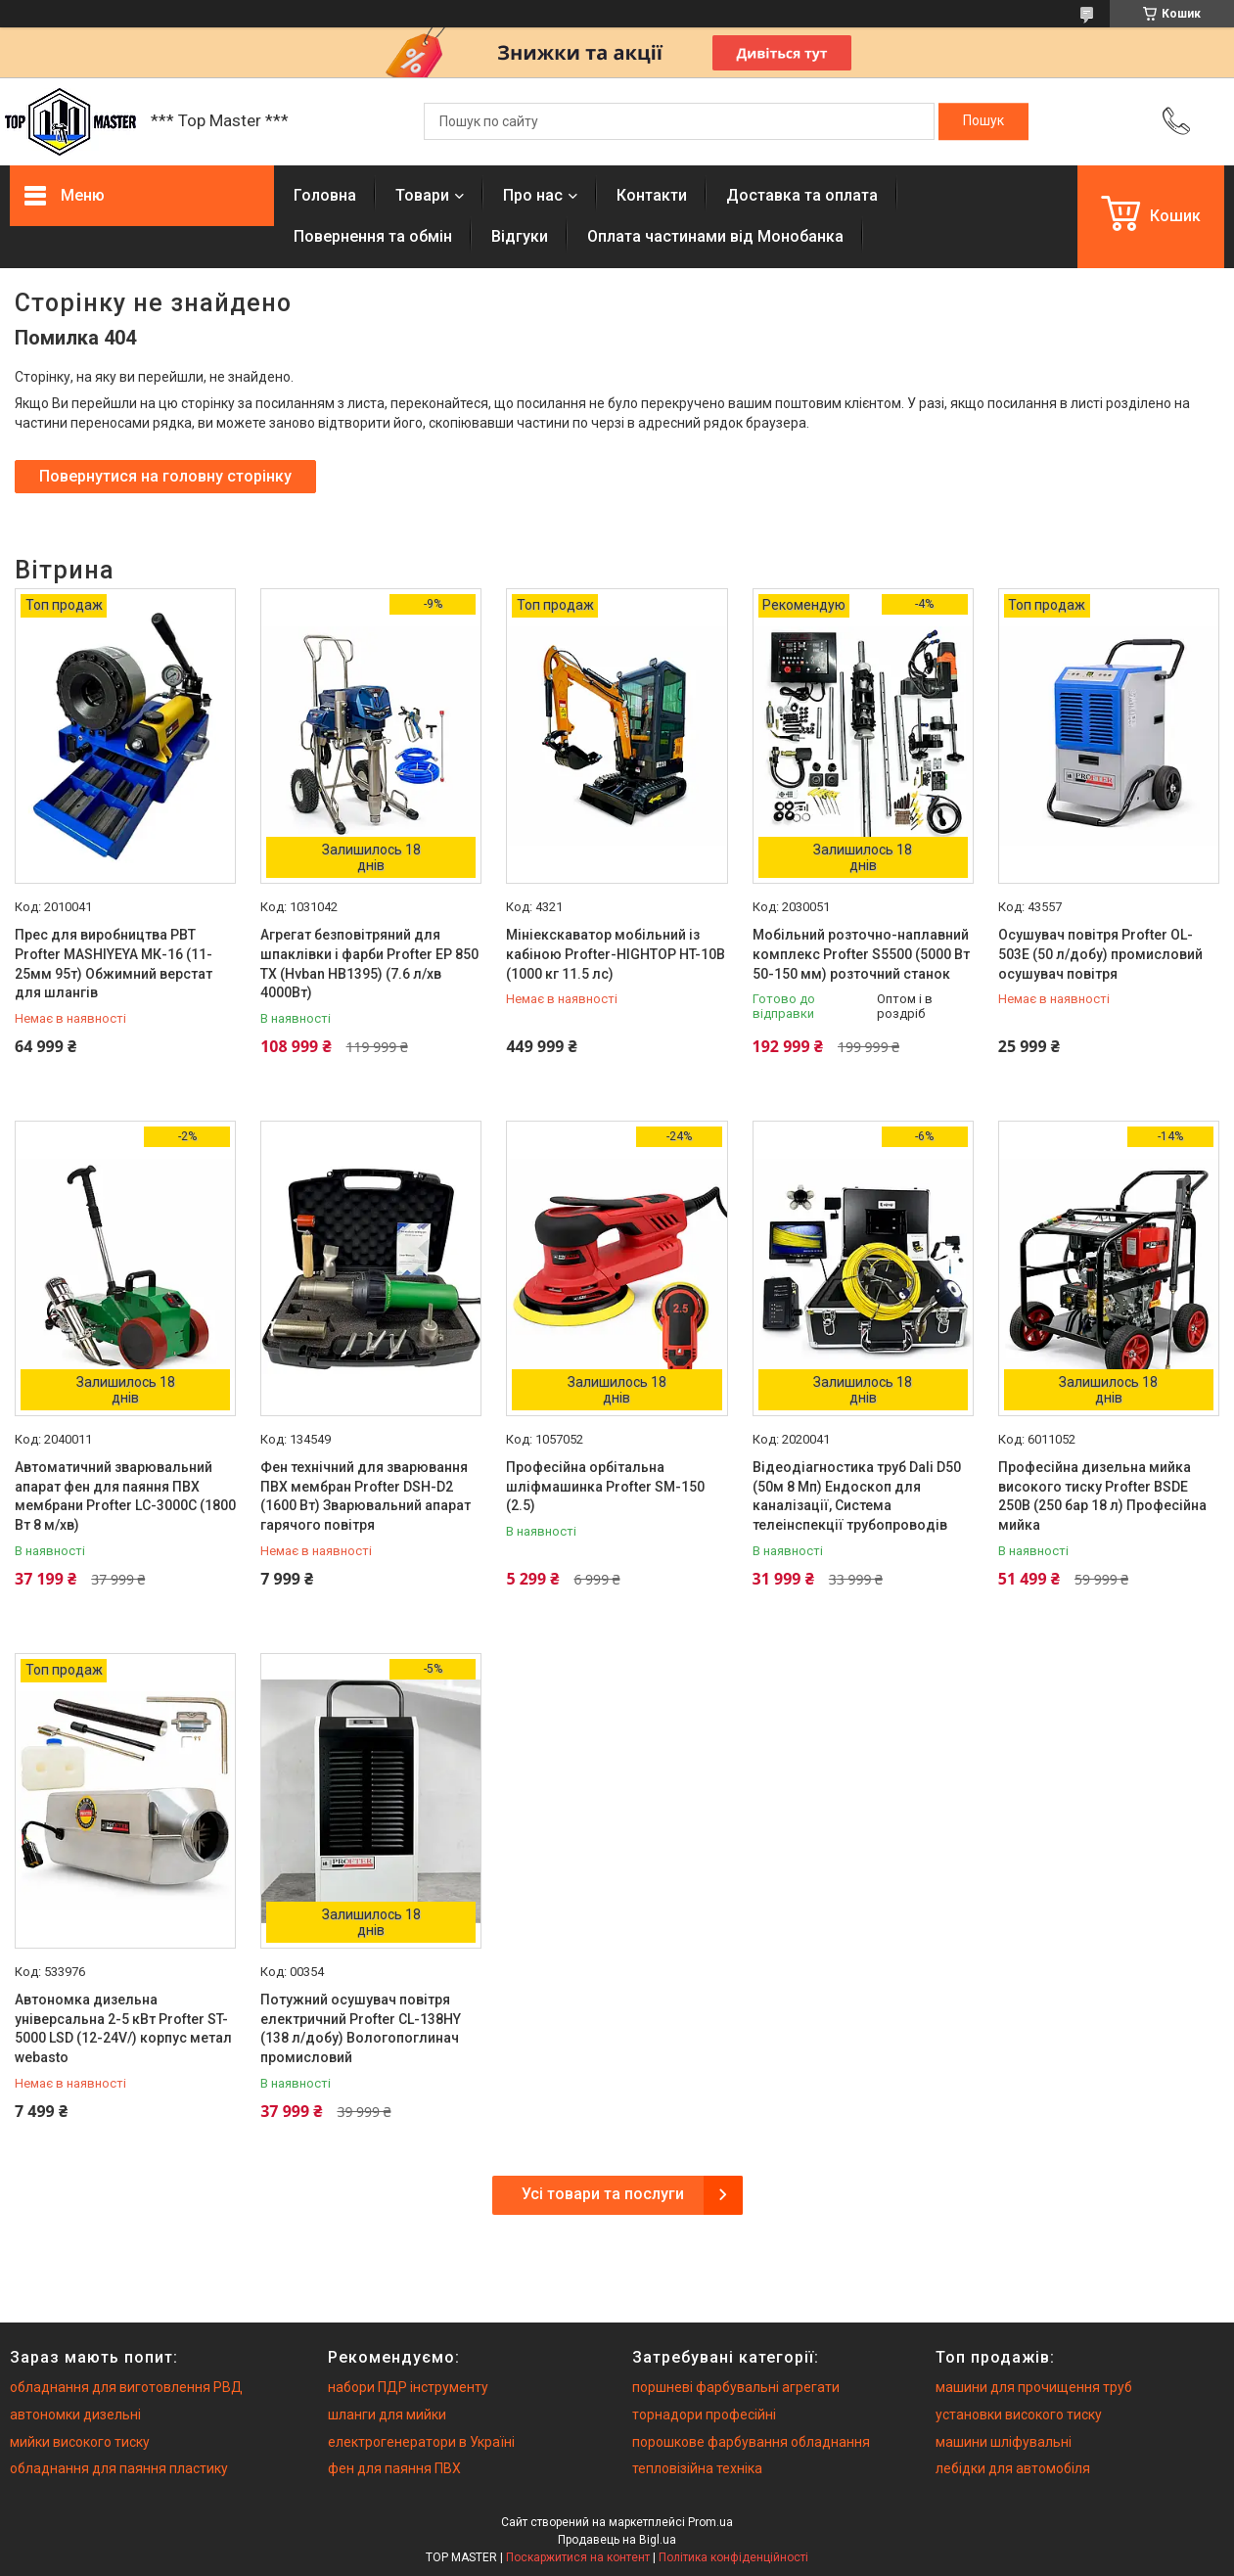  What do you see at coordinates (360, 2028) in the screenshot?
I see `Потужний осушувач повітря електричний Profter CL-138HY (138 л/добу) Вологопоглинач промисловий` at bounding box center [360, 2028].